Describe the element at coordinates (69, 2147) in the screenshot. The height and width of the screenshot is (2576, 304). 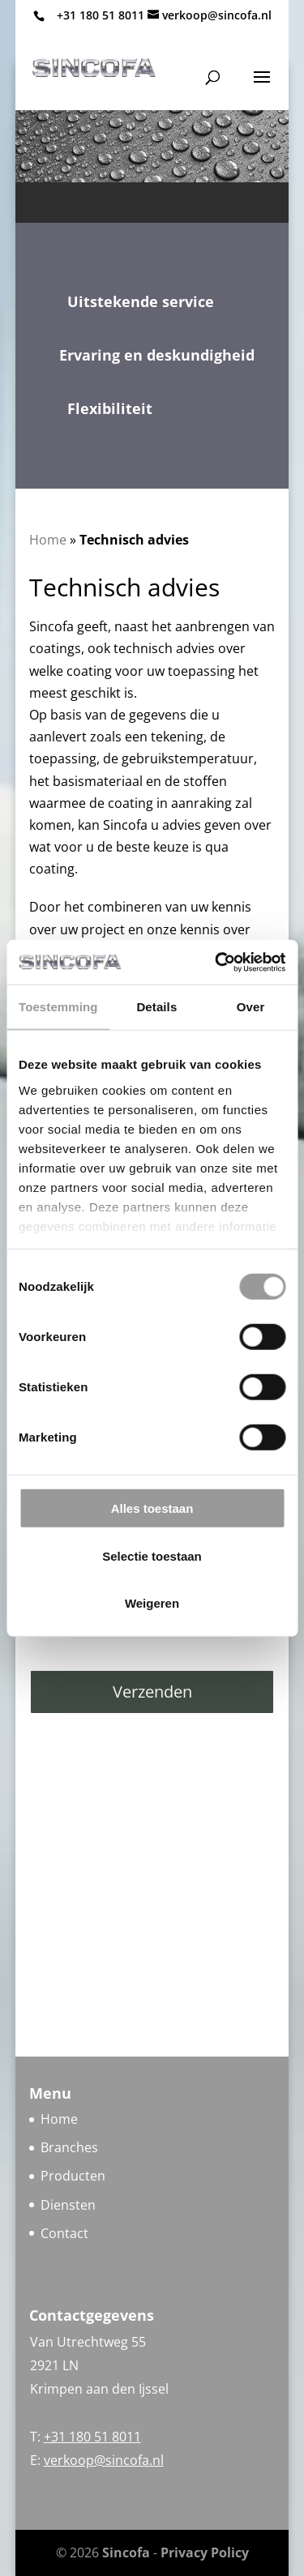
I see `Branches` at that location.